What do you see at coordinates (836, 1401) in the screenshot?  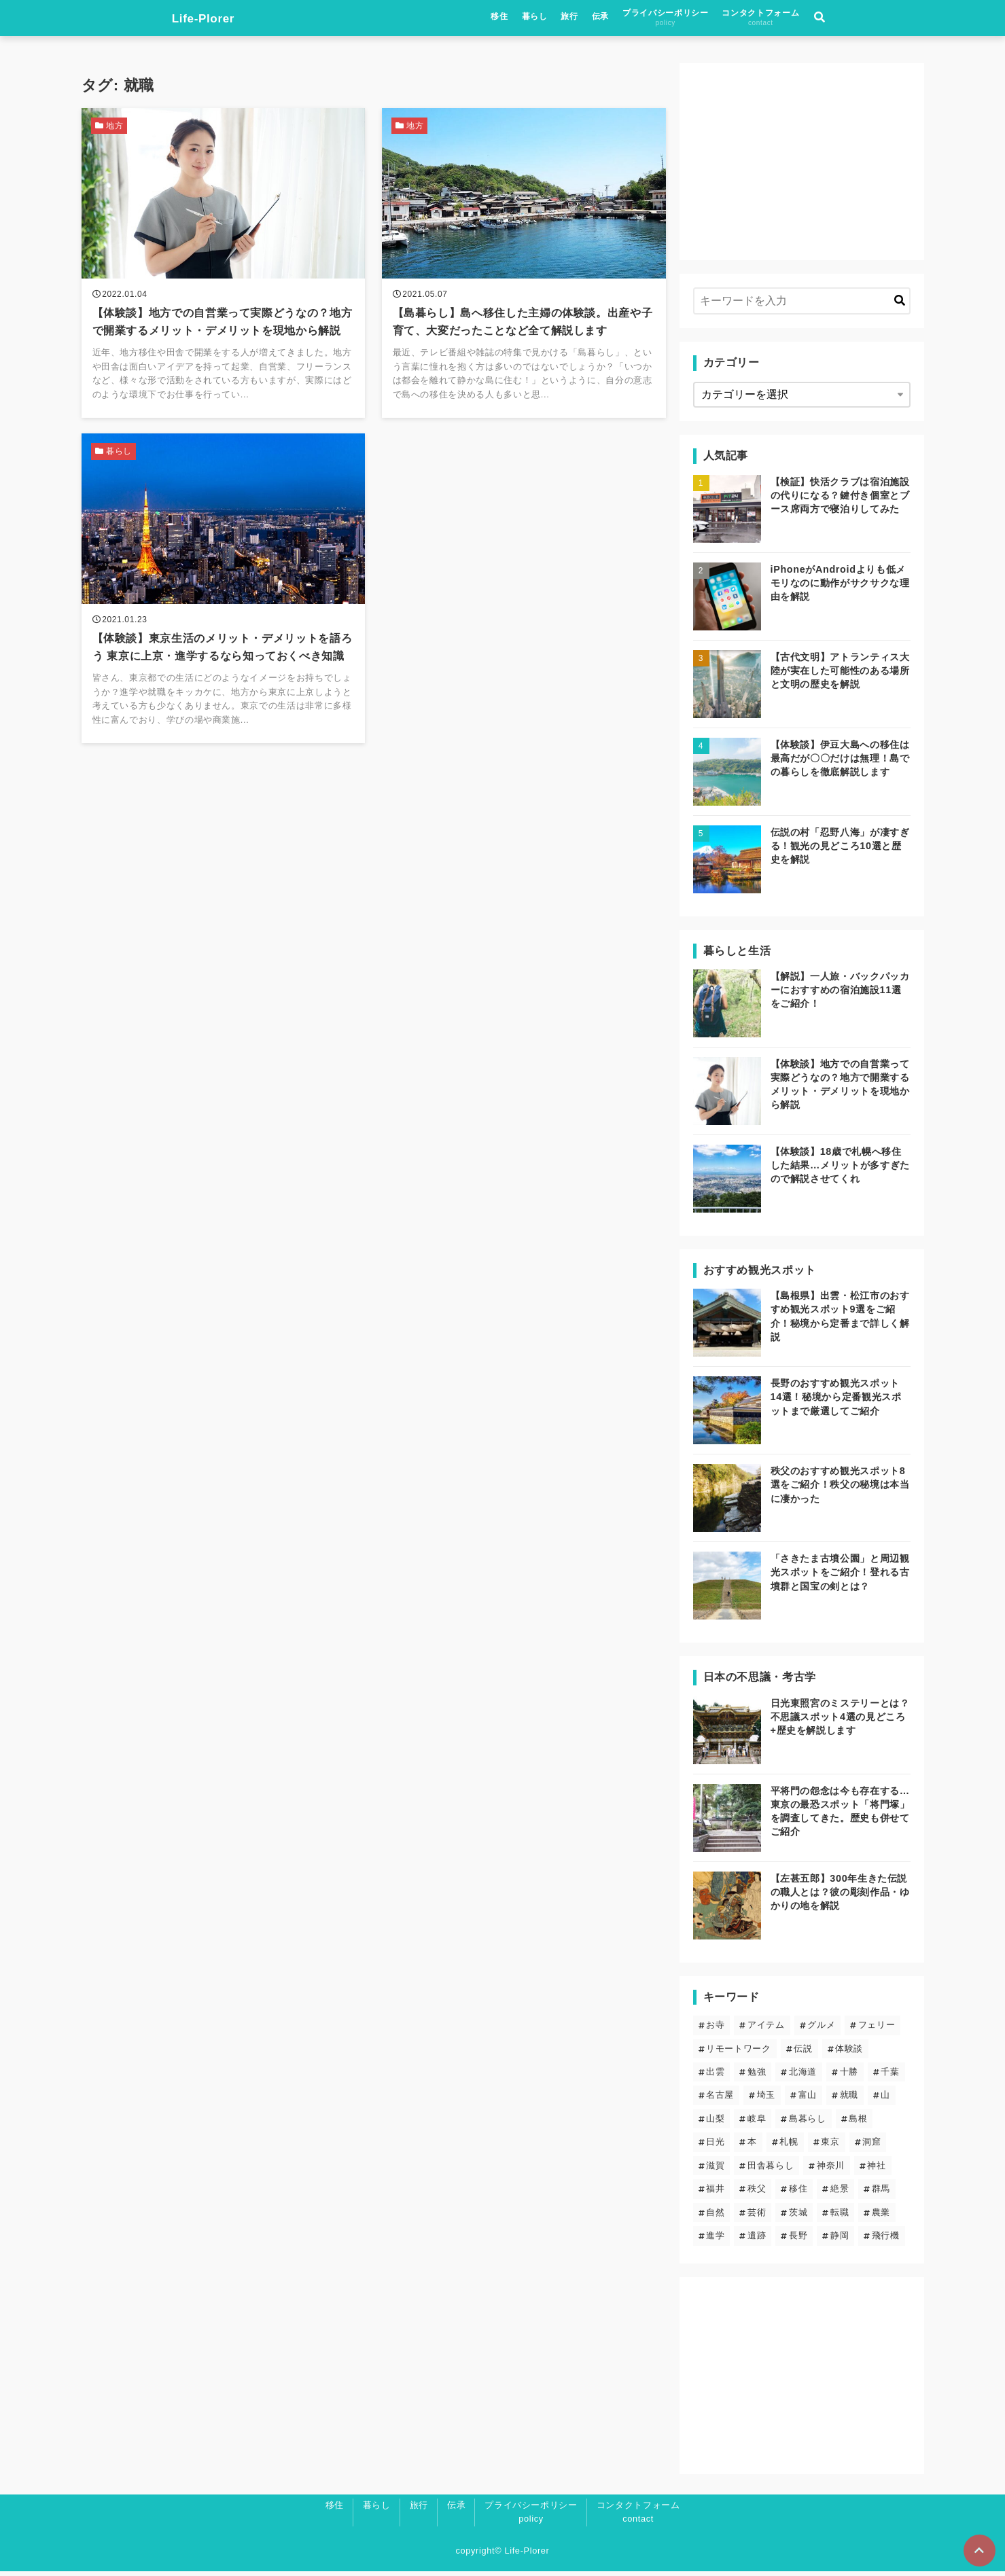 I see `長野のおすすめ観光スポット14選！秘境から定番観光スポットまで厳選してご紹介` at bounding box center [836, 1401].